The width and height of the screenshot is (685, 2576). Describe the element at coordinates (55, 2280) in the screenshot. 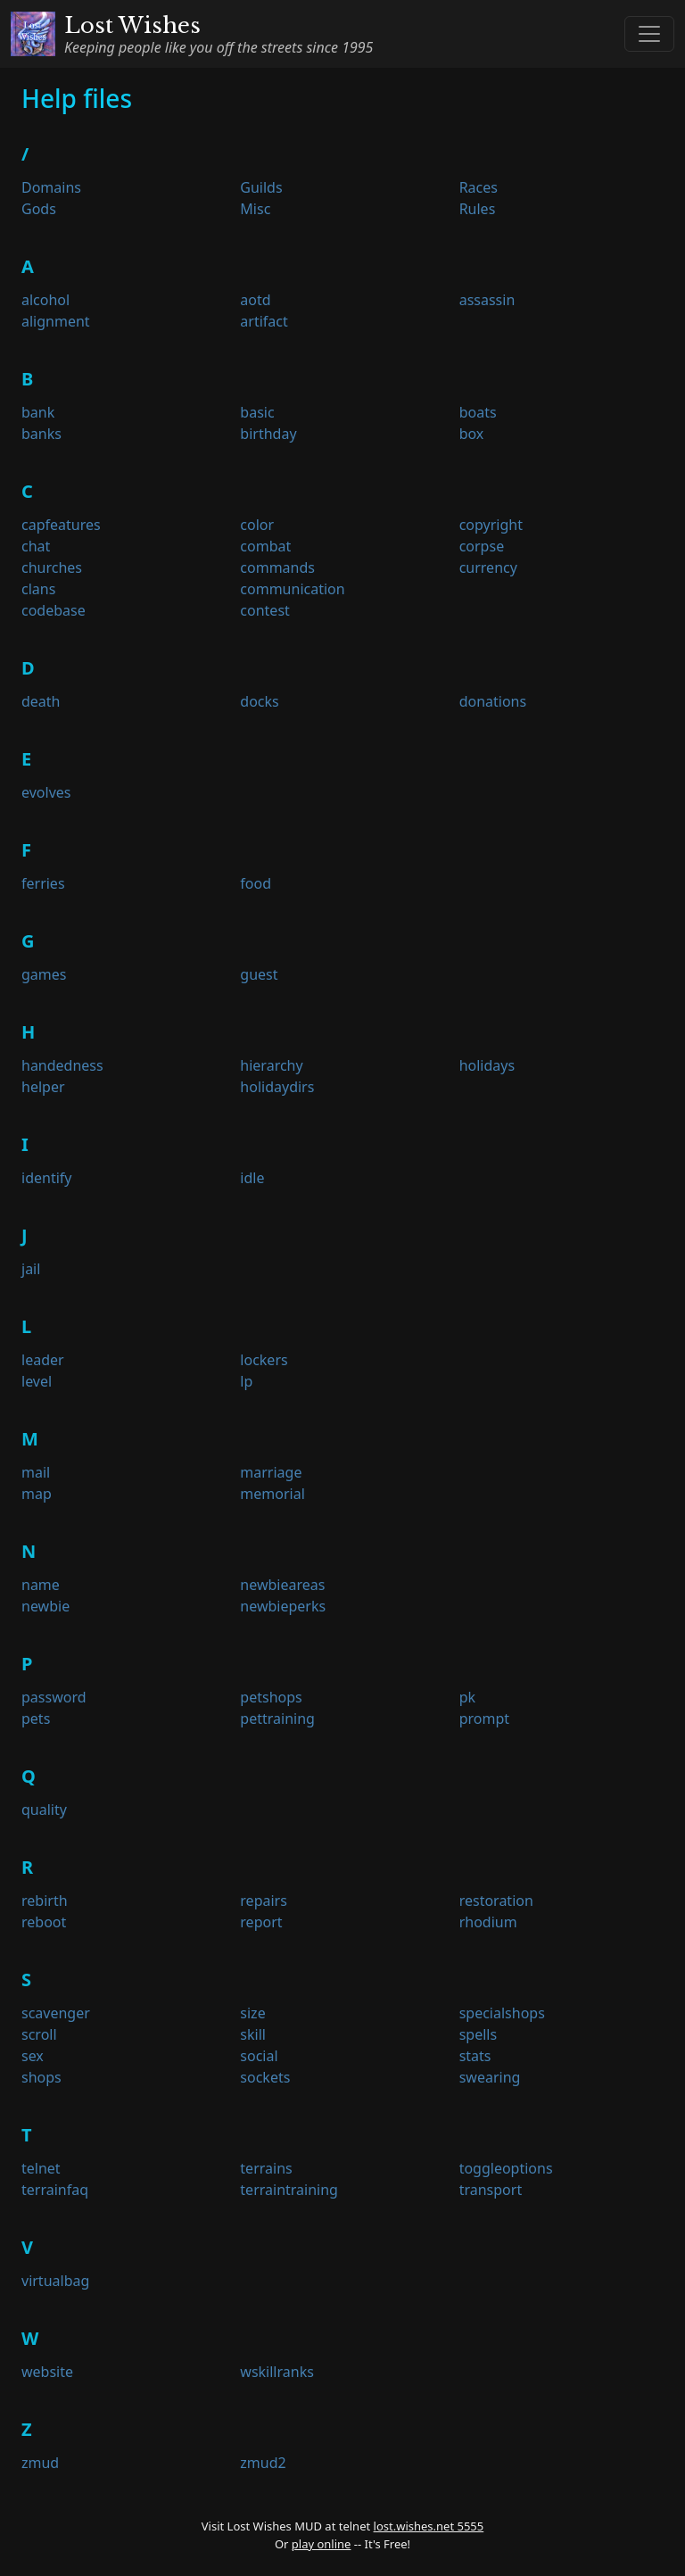

I see `virtualbag` at that location.